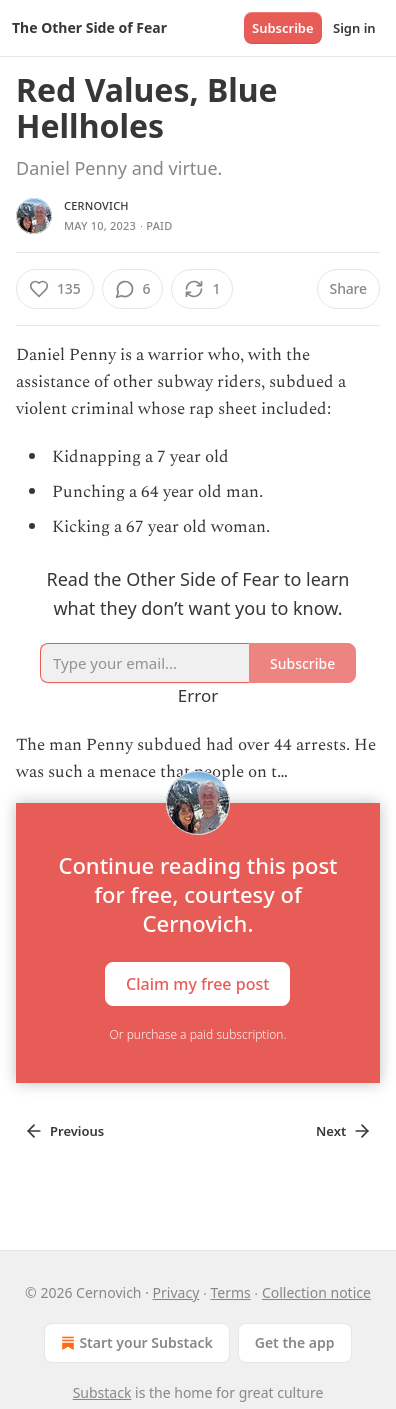 The image size is (396, 1409). Describe the element at coordinates (283, 28) in the screenshot. I see `Subscribe` at that location.